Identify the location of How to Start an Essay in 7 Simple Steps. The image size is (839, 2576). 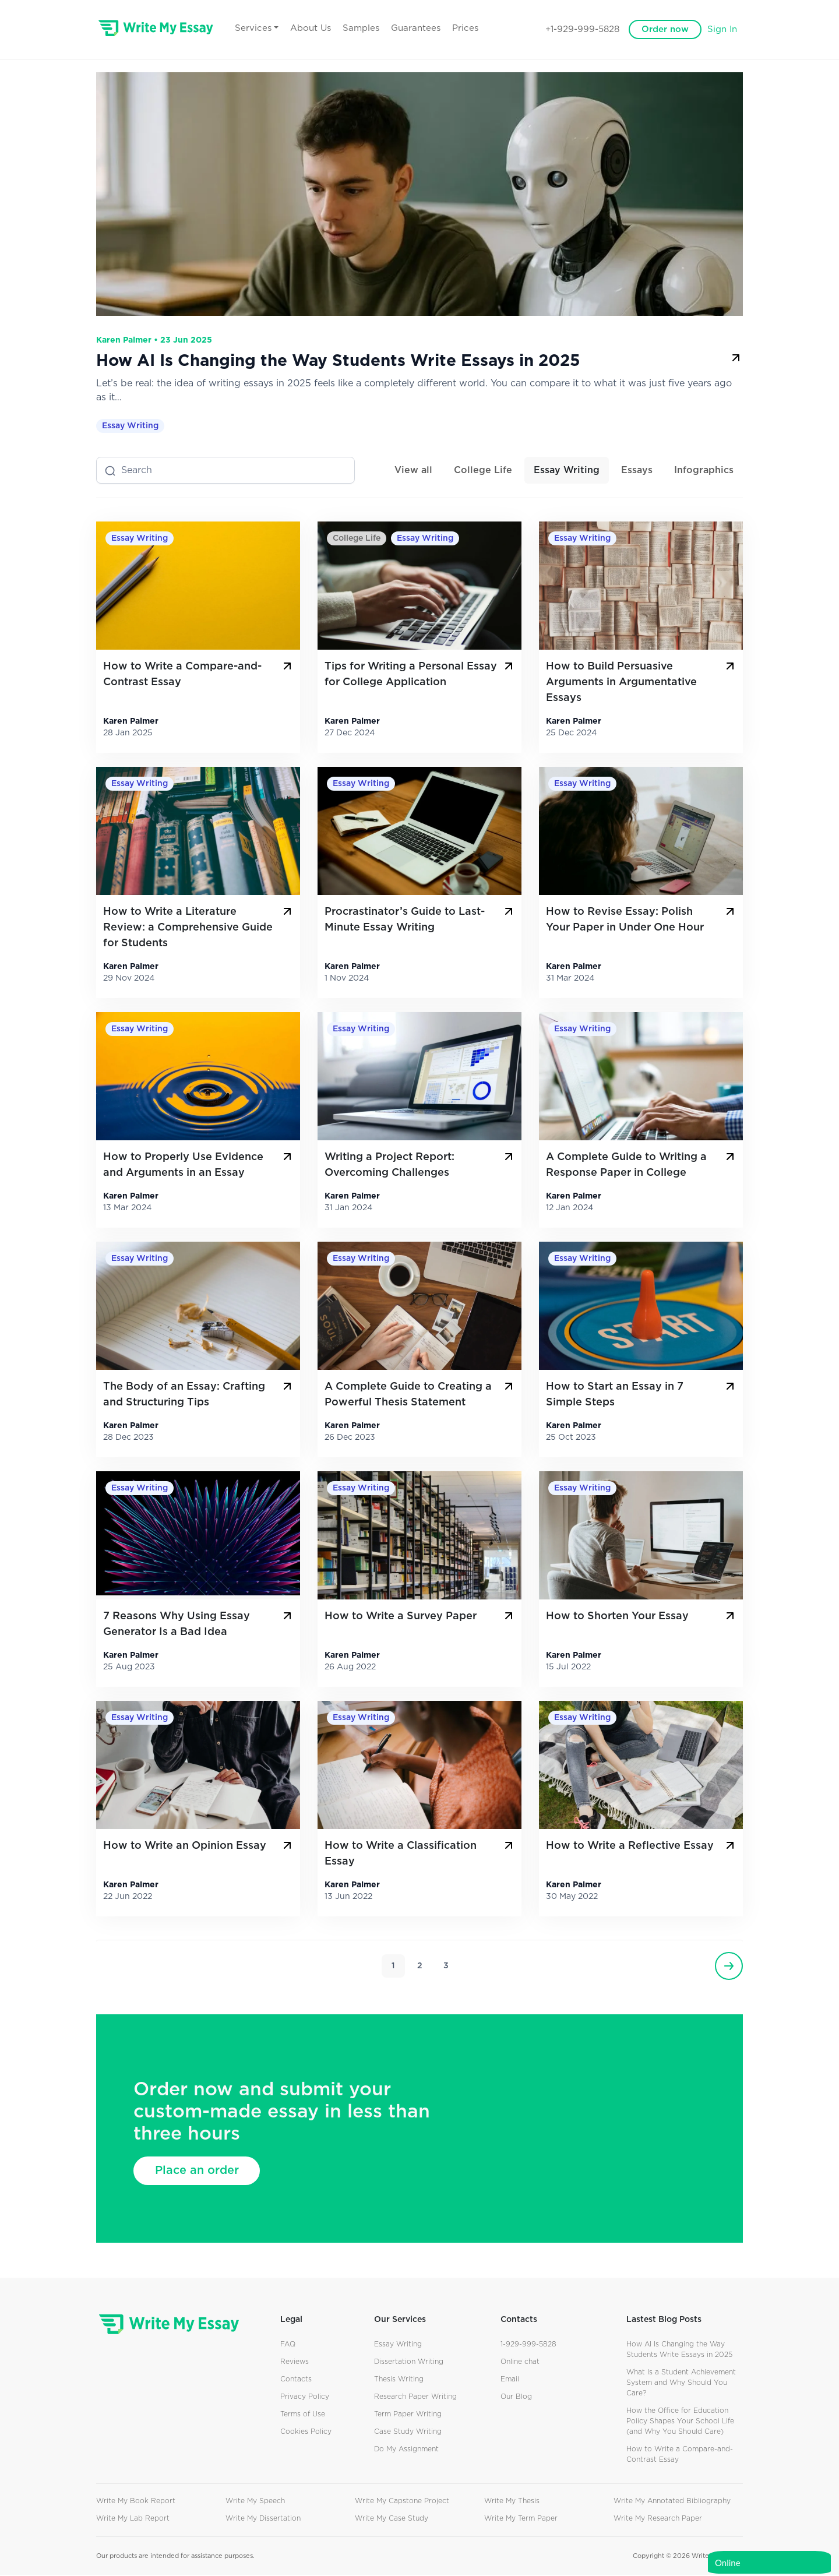
(641, 1394).